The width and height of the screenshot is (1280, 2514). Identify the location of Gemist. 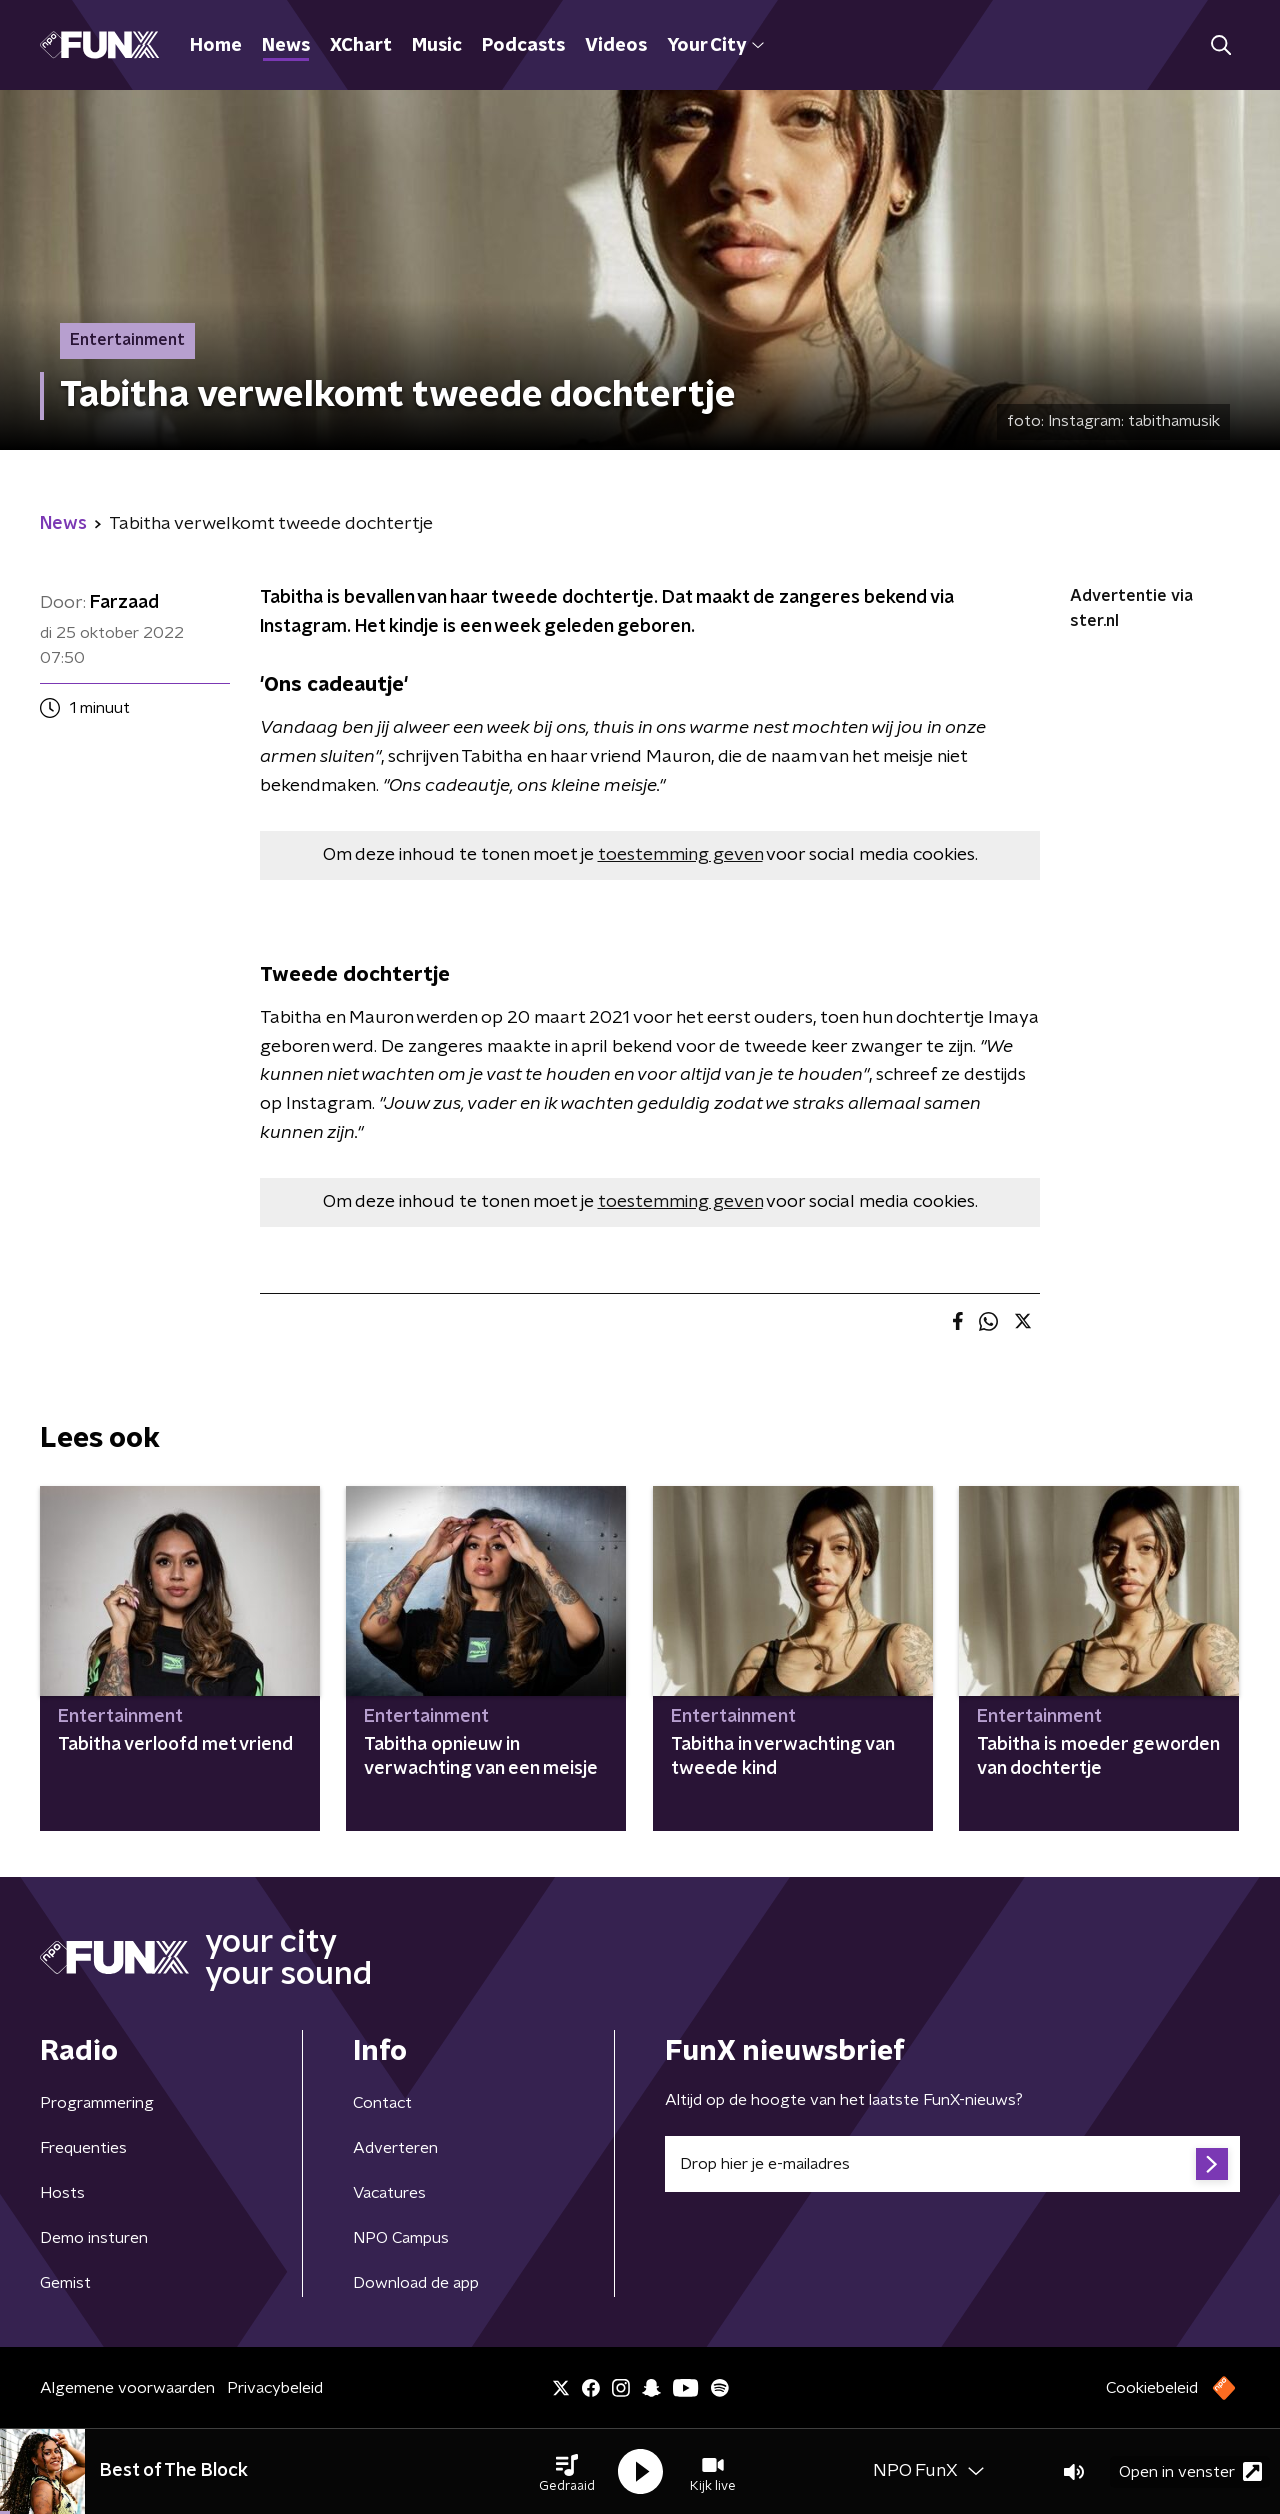
(65, 2283).